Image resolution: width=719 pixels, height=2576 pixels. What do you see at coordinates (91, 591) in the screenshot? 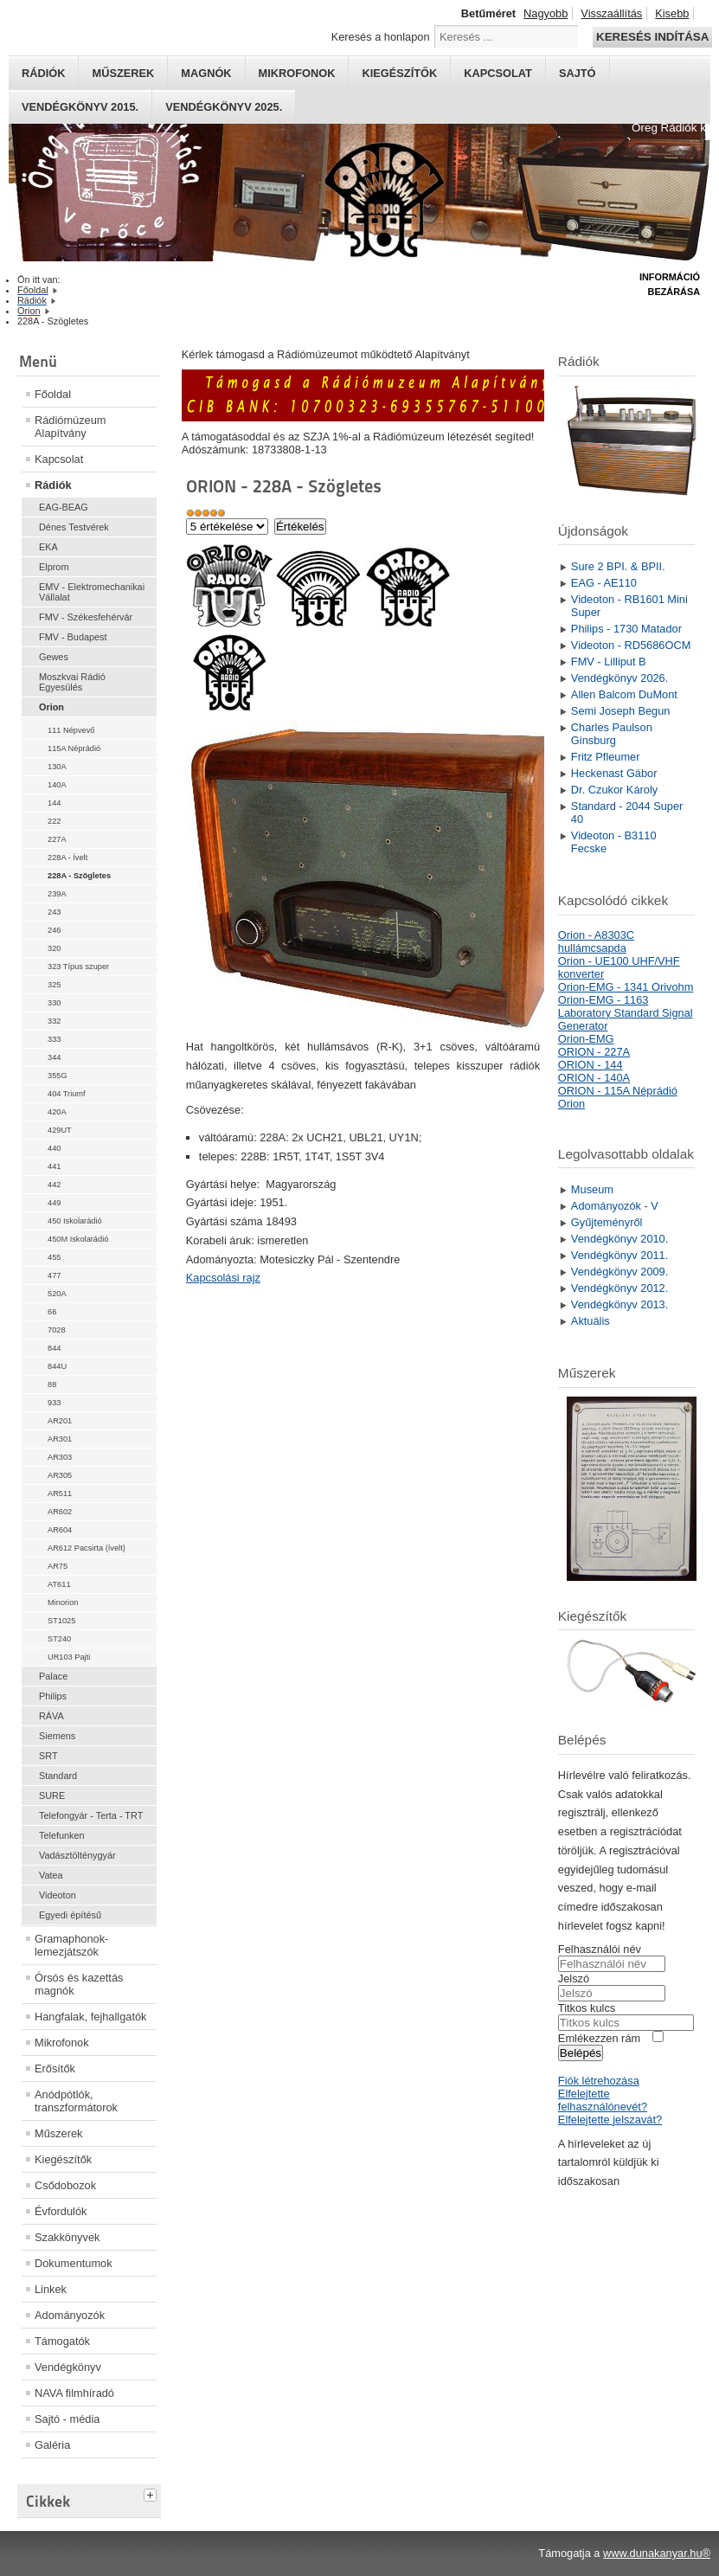
I see `EMV - Elektromechanikai Vállalat` at bounding box center [91, 591].